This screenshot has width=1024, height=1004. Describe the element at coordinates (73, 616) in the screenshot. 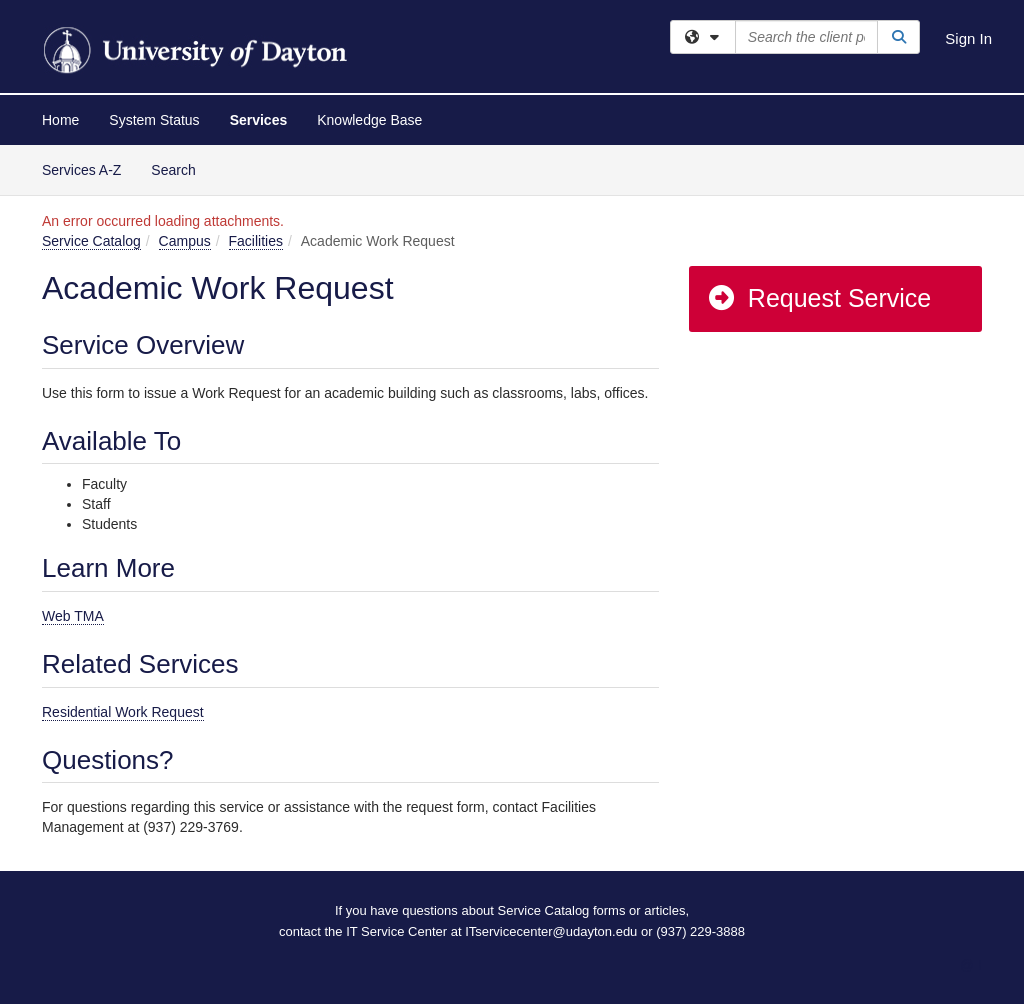

I see `Web TMA` at that location.